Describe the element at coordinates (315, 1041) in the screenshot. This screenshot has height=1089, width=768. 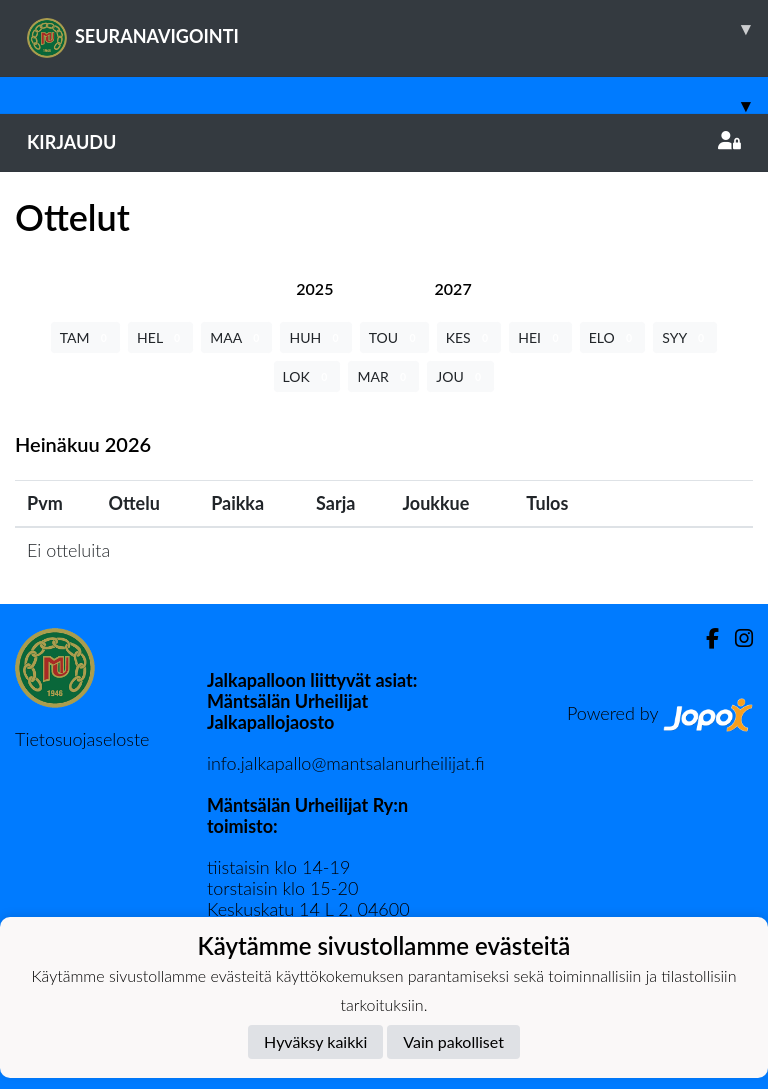
I see `Hyväksy kaikki` at that location.